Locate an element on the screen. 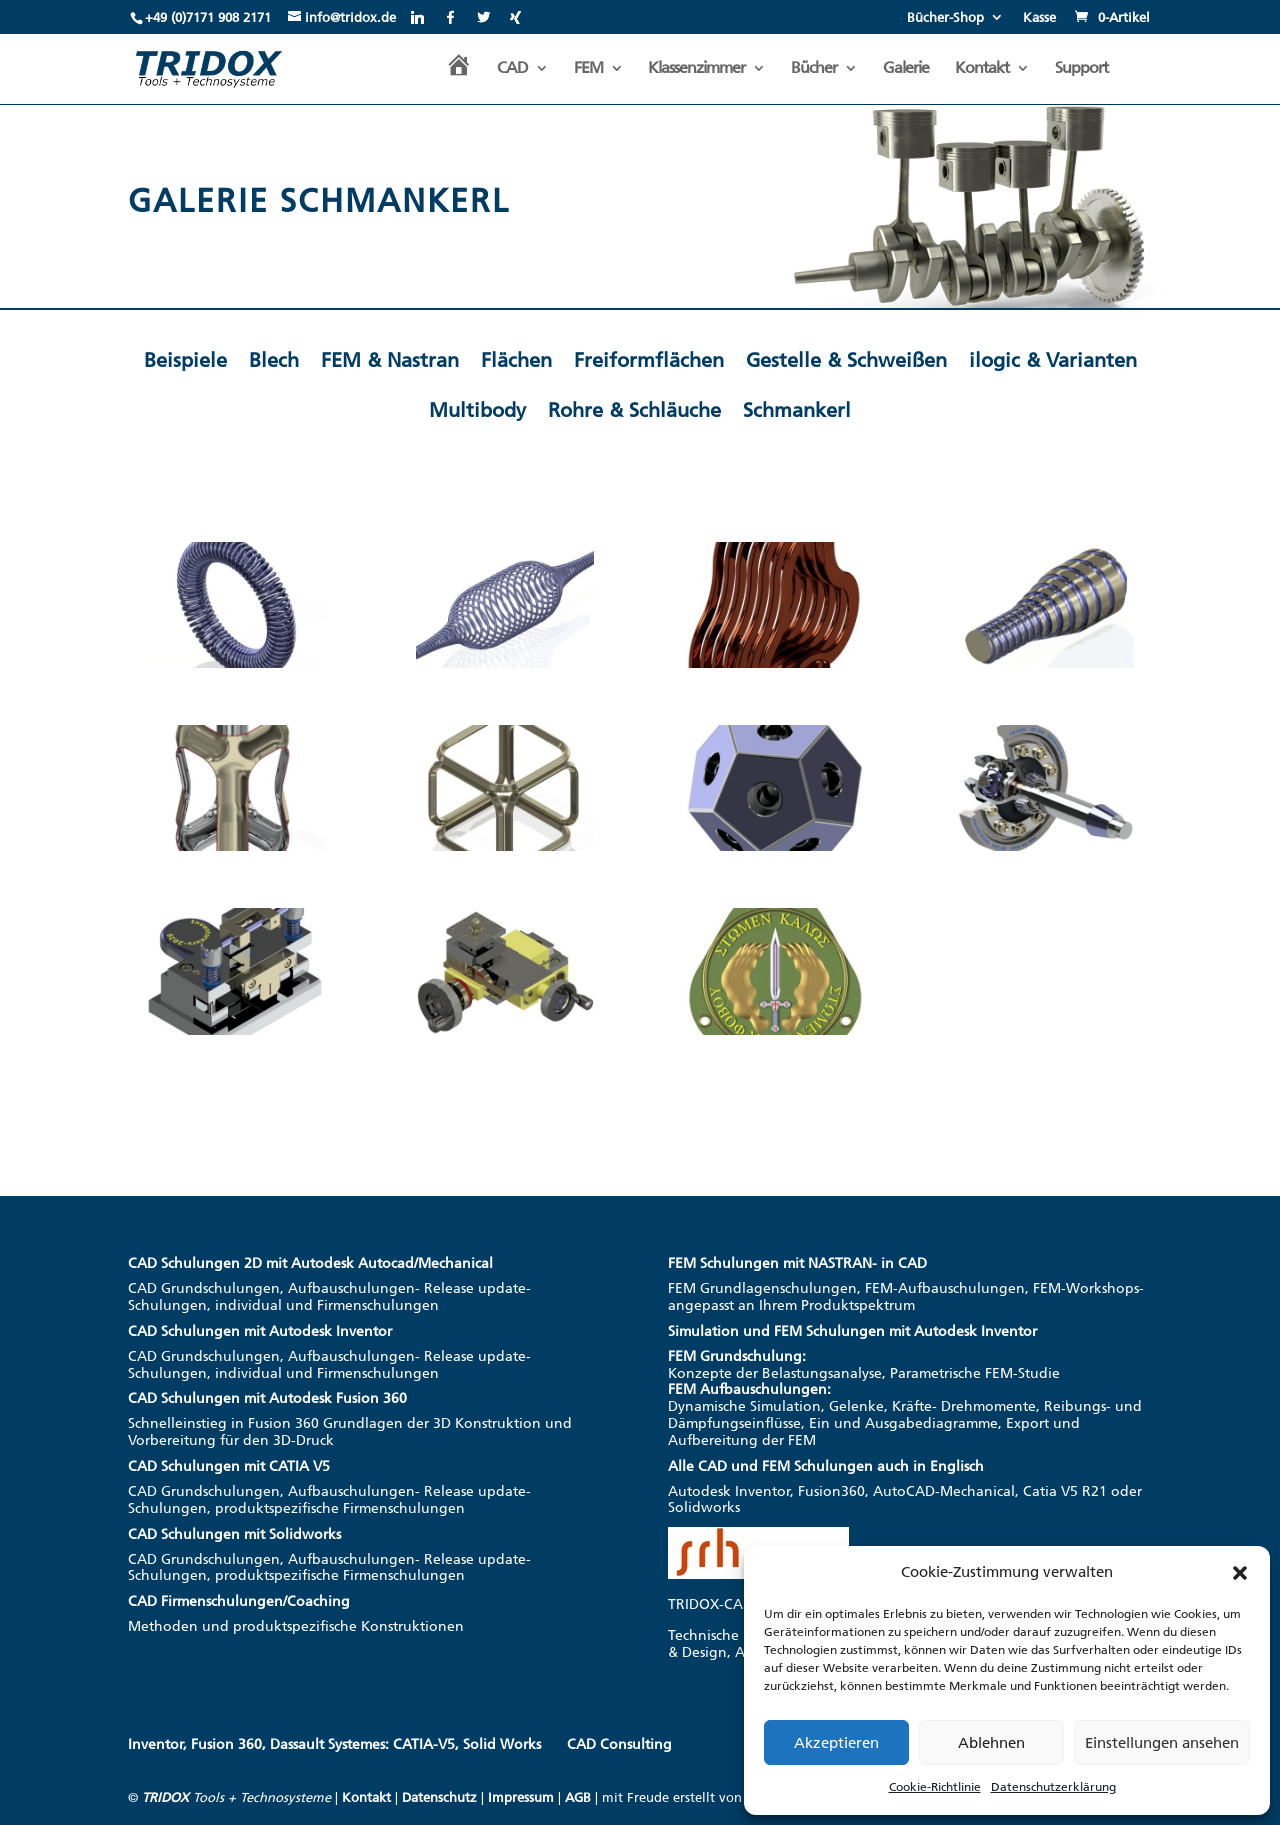 This screenshot has height=1825, width=1280. Kontakt is located at coordinates (982, 69).